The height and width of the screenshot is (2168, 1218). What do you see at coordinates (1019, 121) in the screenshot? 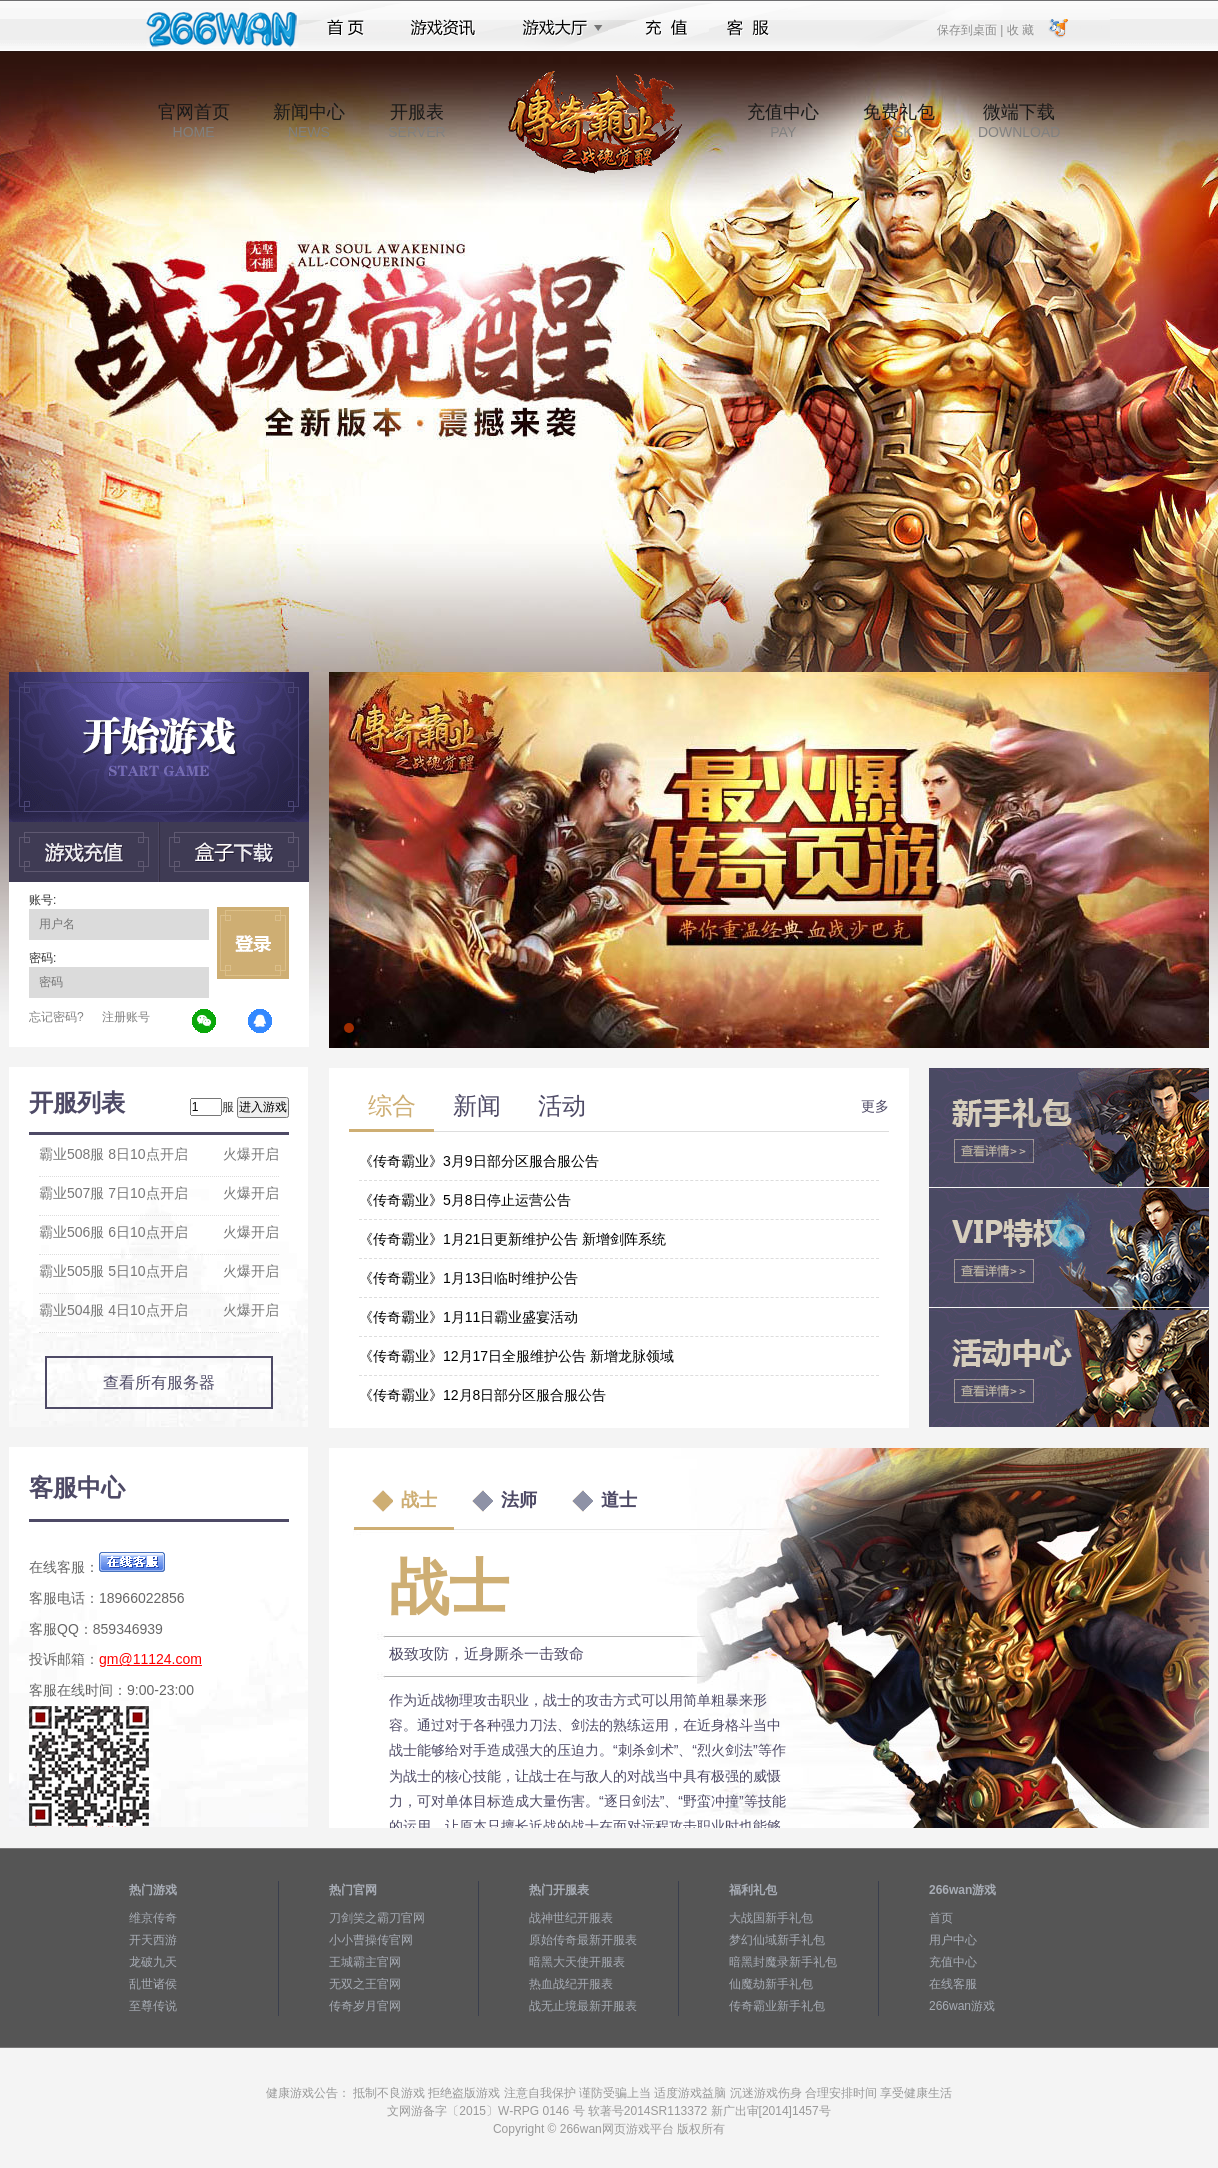
I see `微端下载` at bounding box center [1019, 121].